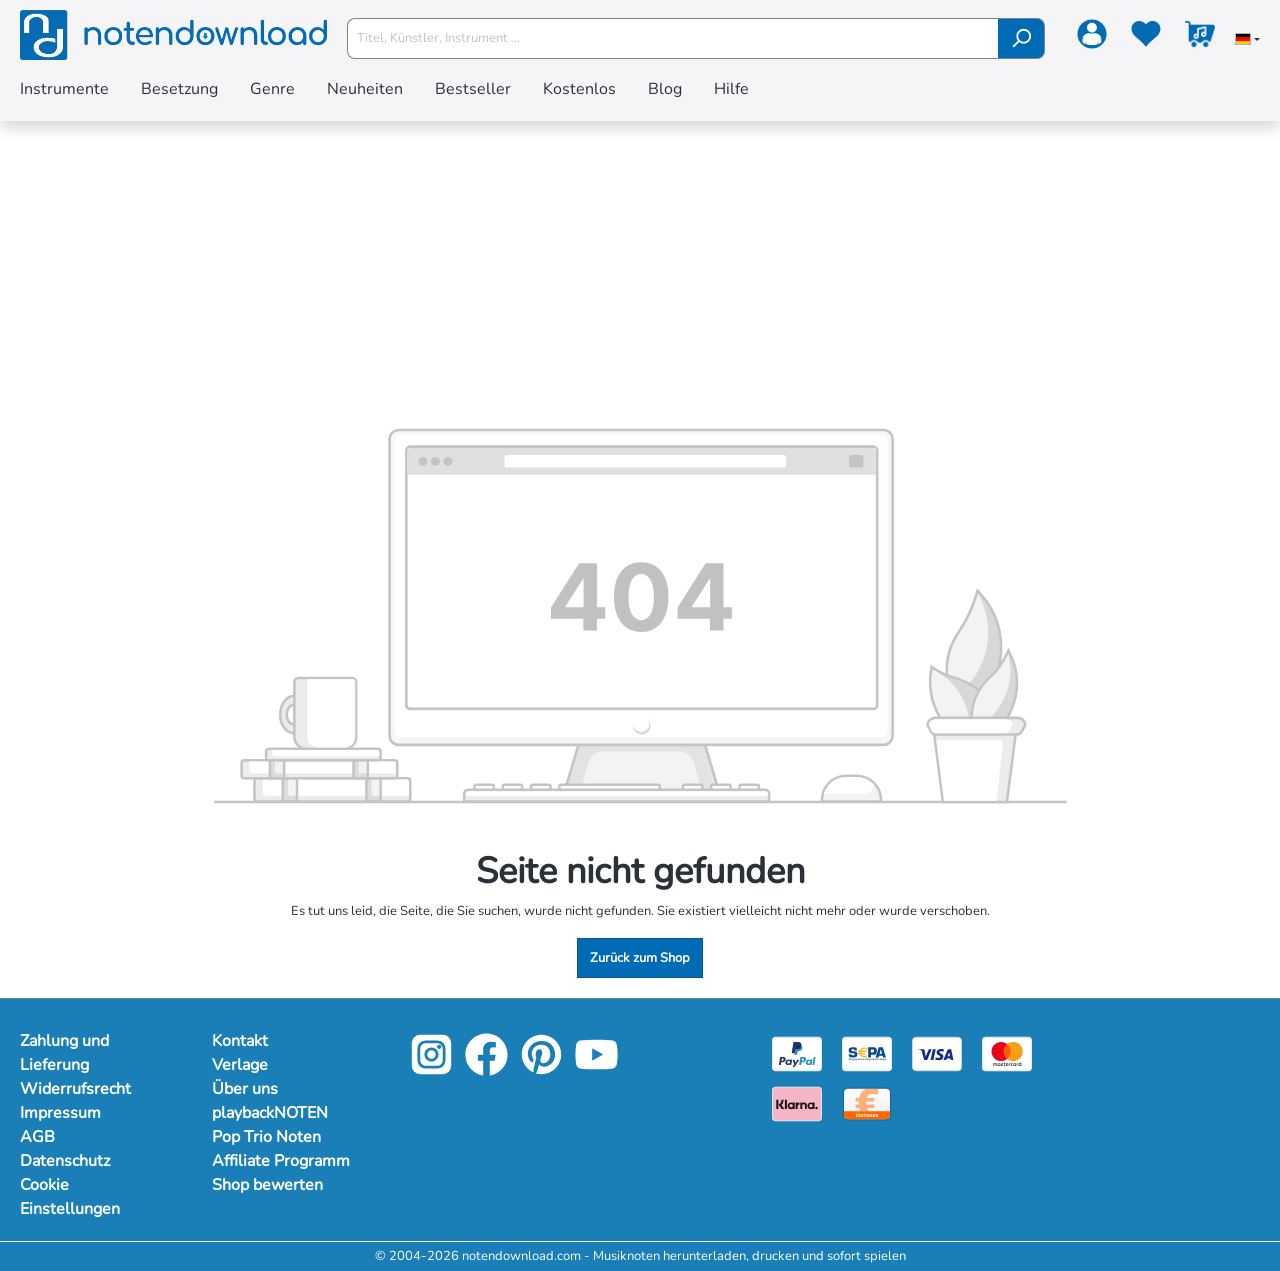 The image size is (1280, 1271). What do you see at coordinates (640, 958) in the screenshot?
I see `Zurück zum Shop` at bounding box center [640, 958].